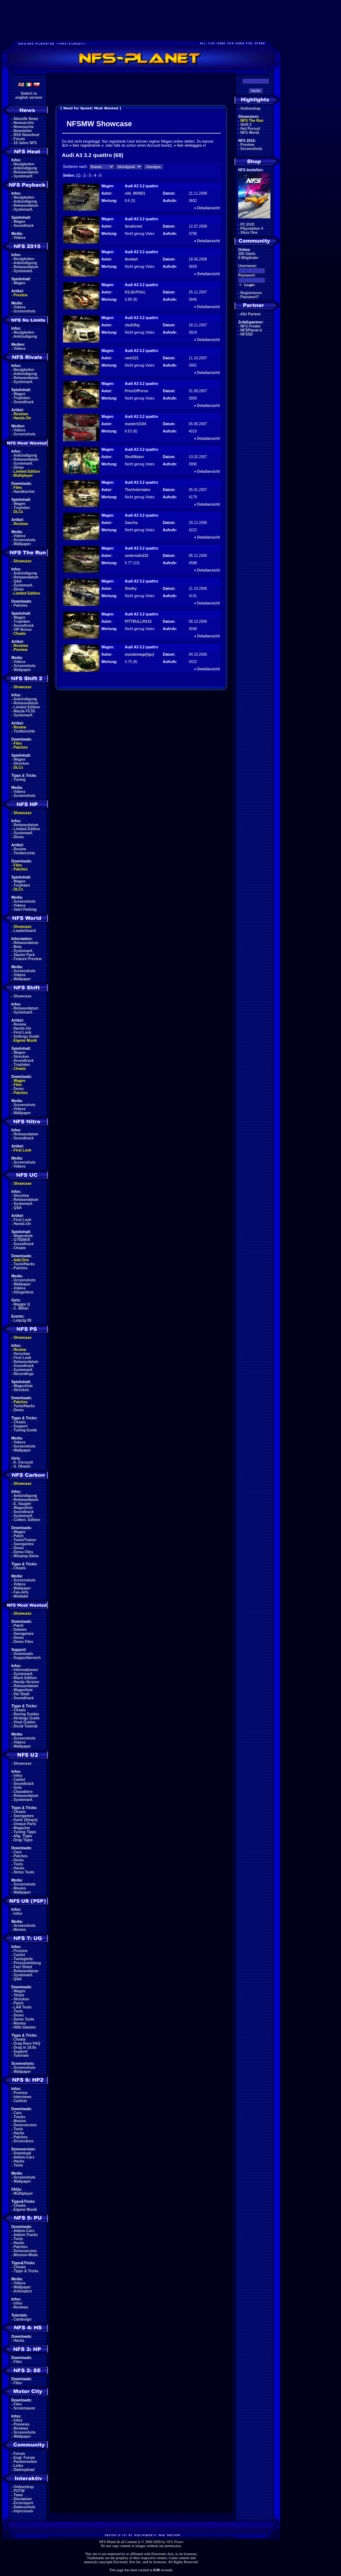 The width and height of the screenshot is (341, 2576). Describe the element at coordinates (24, 2458) in the screenshot. I see `Engl. Forum` at that location.